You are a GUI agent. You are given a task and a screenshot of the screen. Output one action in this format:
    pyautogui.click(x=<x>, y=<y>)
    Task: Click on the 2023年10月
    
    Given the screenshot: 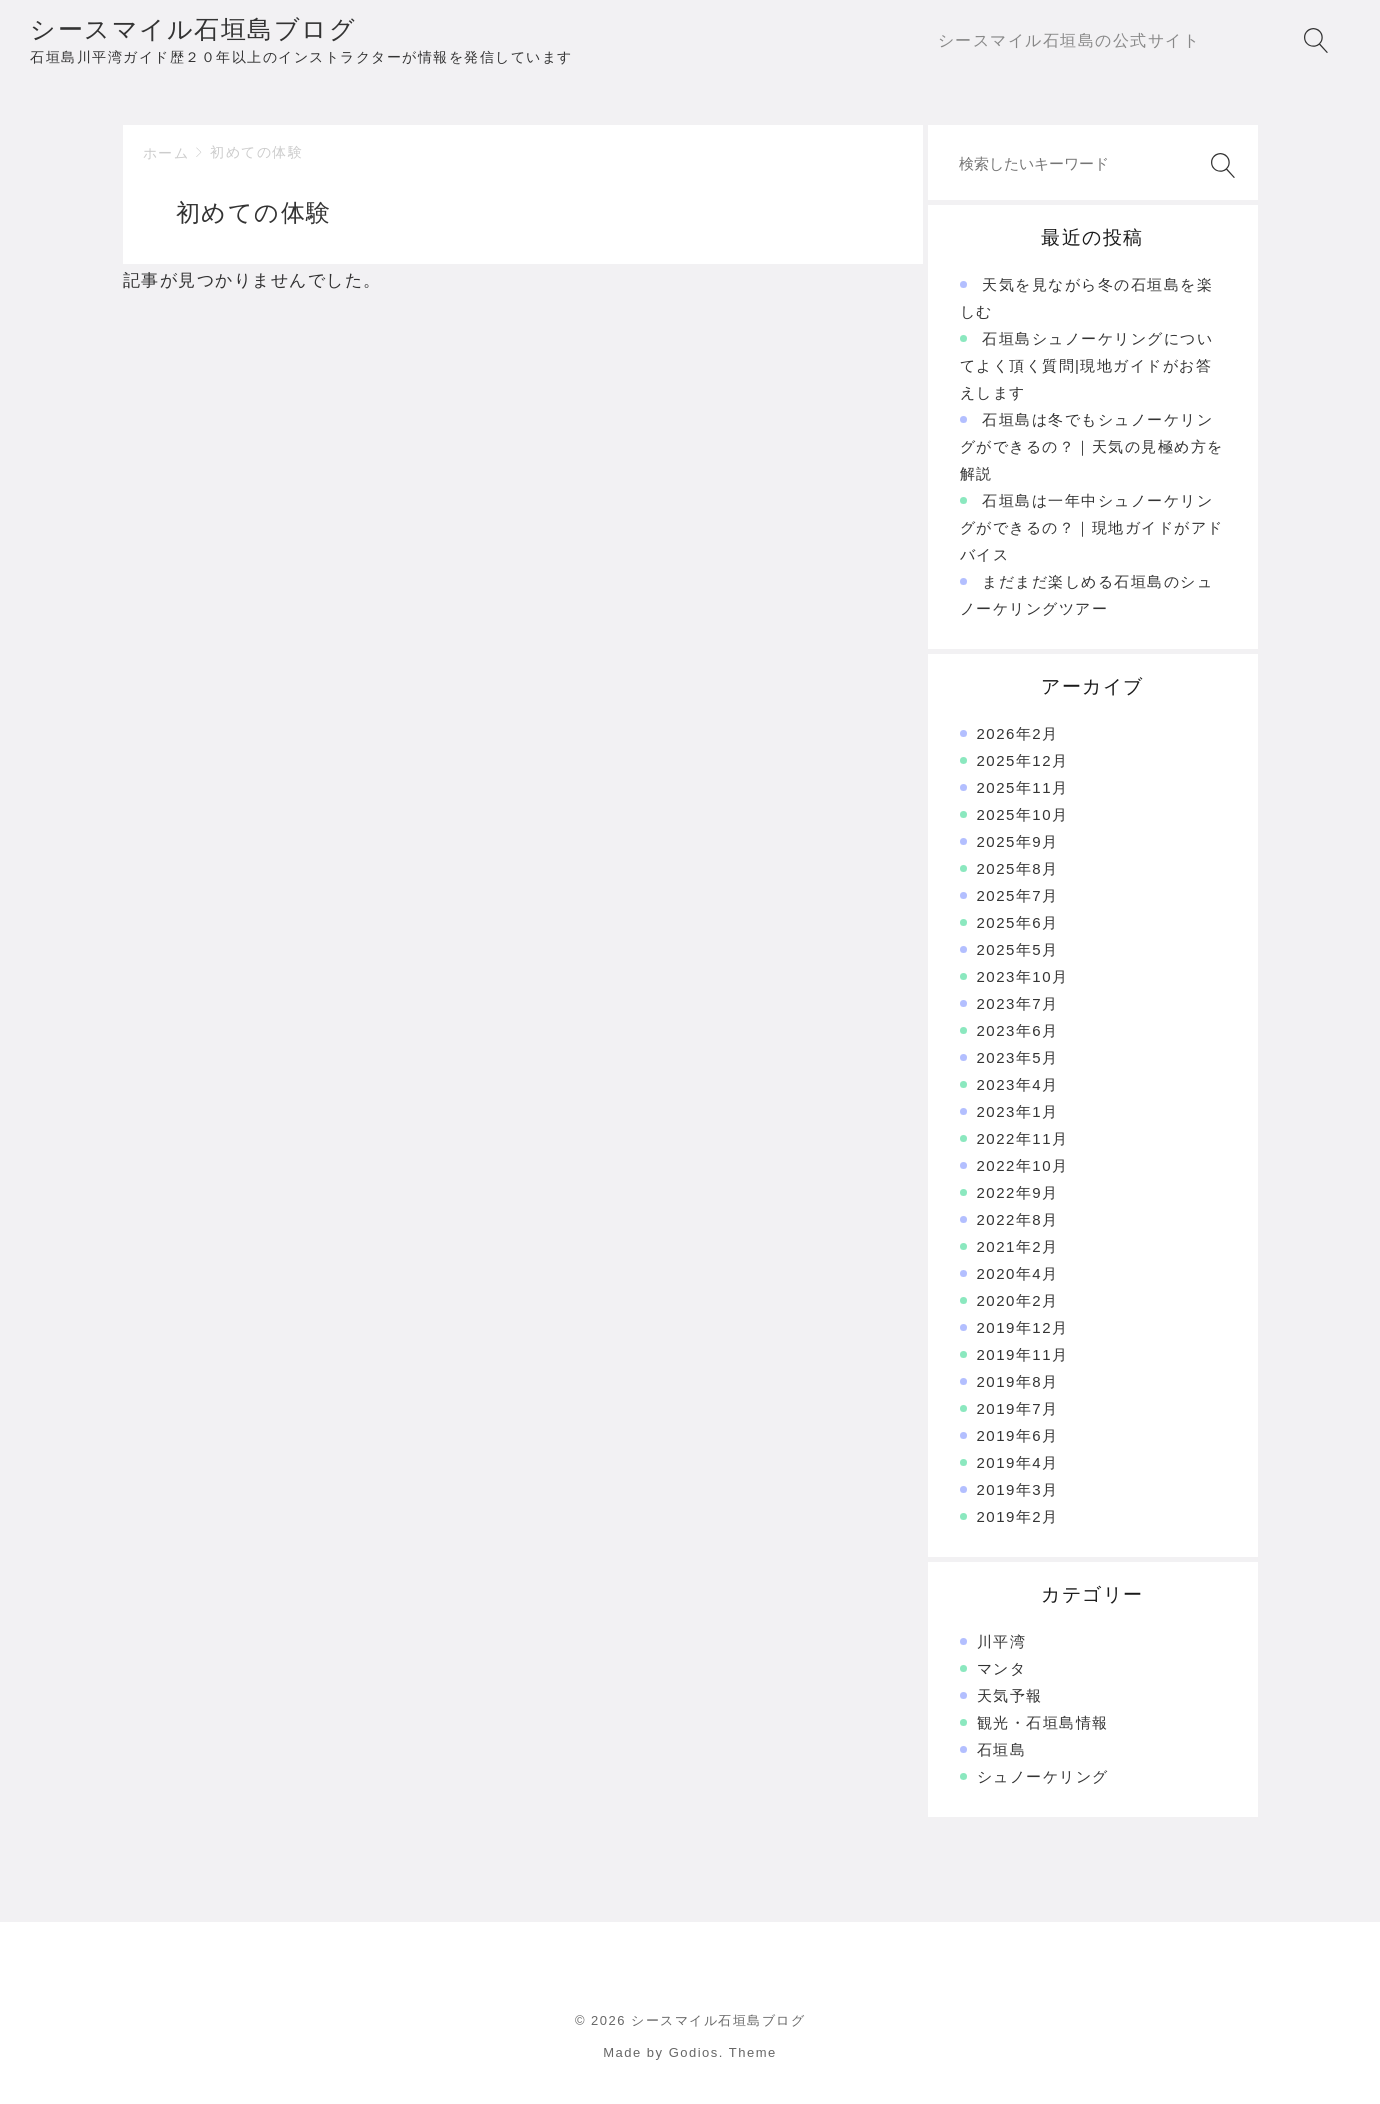 What is the action you would take?
    pyautogui.click(x=1023, y=976)
    